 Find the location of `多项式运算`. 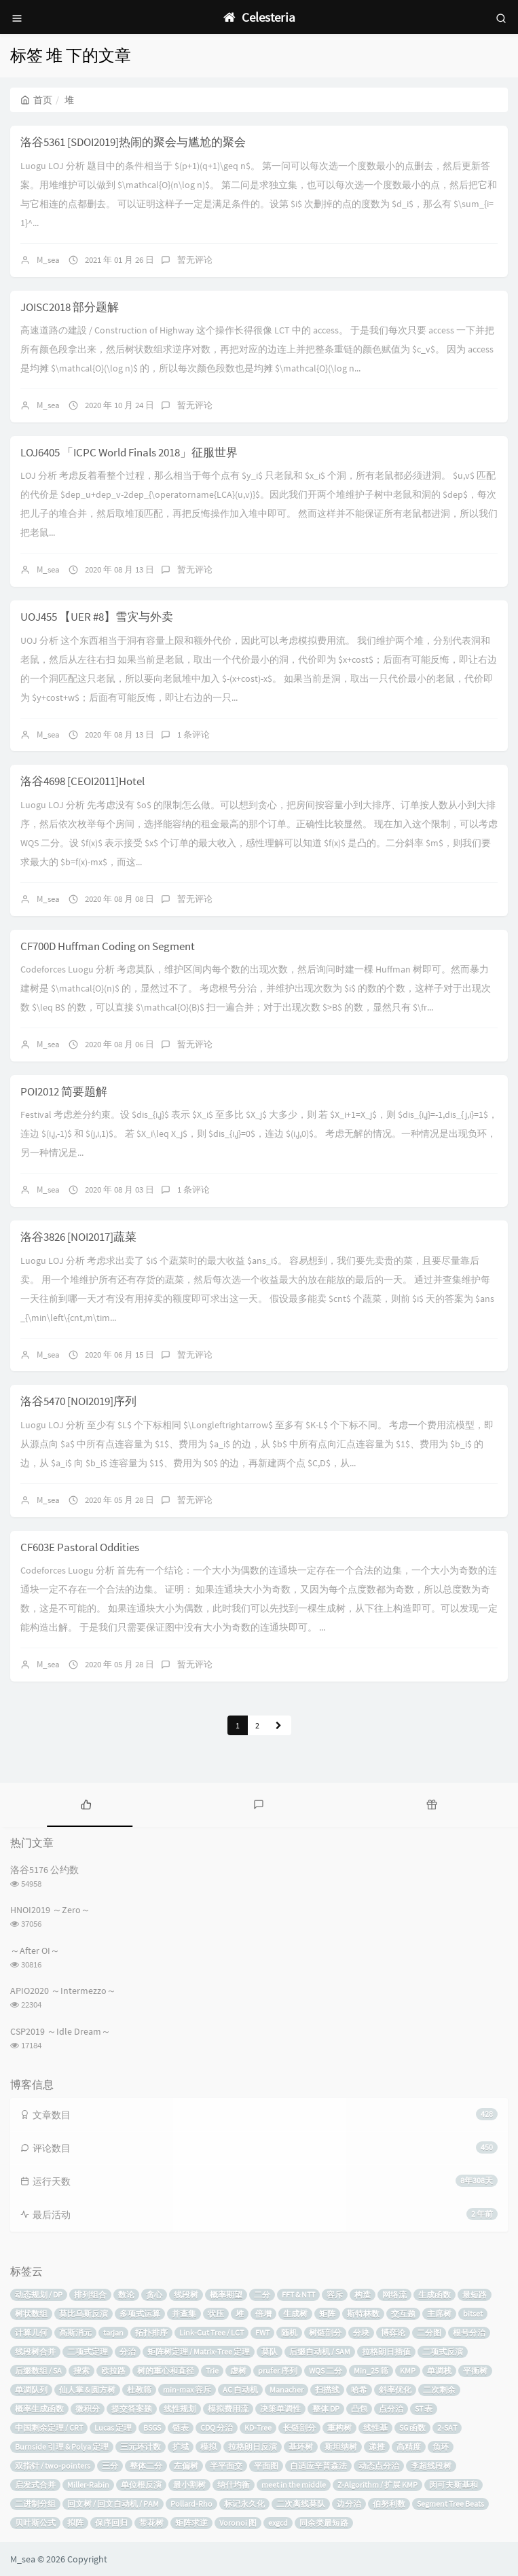

多项式运算 is located at coordinates (139, 2313).